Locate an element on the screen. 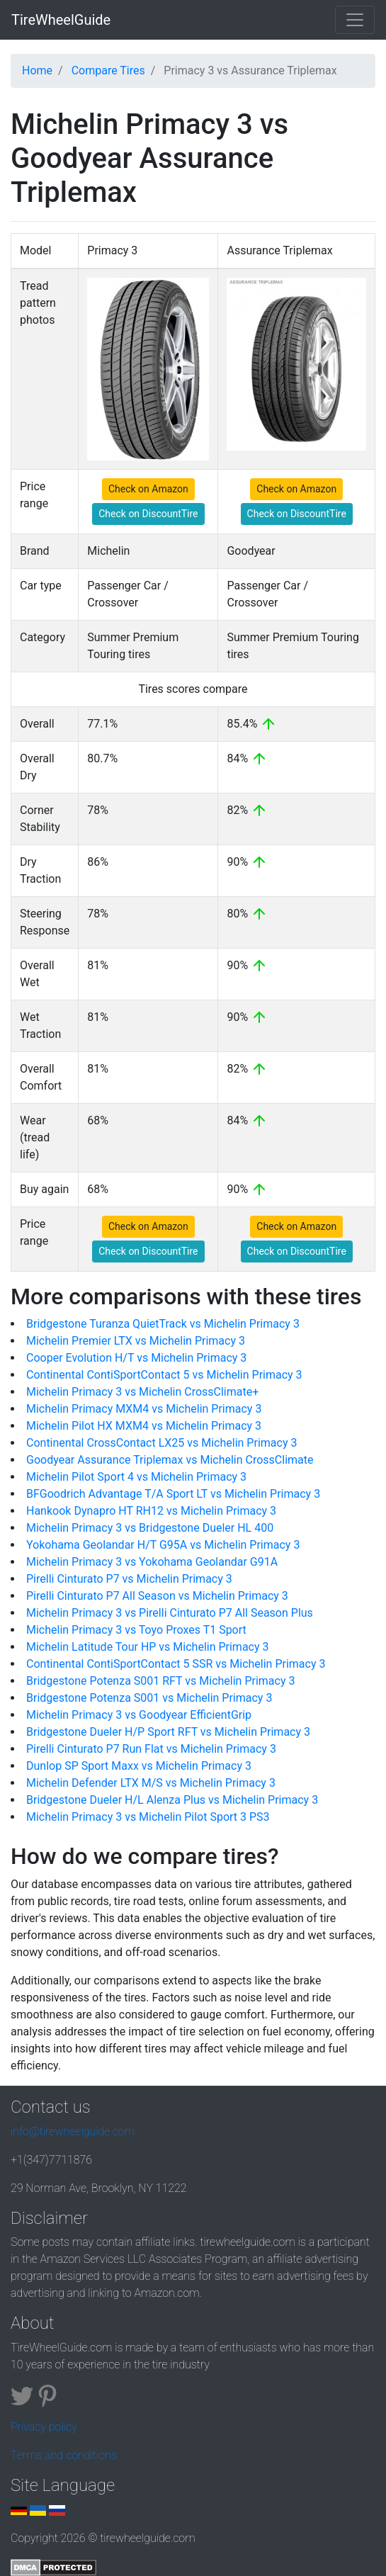  Bridgestone Potenza S001 vs Michelin Primacy 3 is located at coordinates (149, 1698).